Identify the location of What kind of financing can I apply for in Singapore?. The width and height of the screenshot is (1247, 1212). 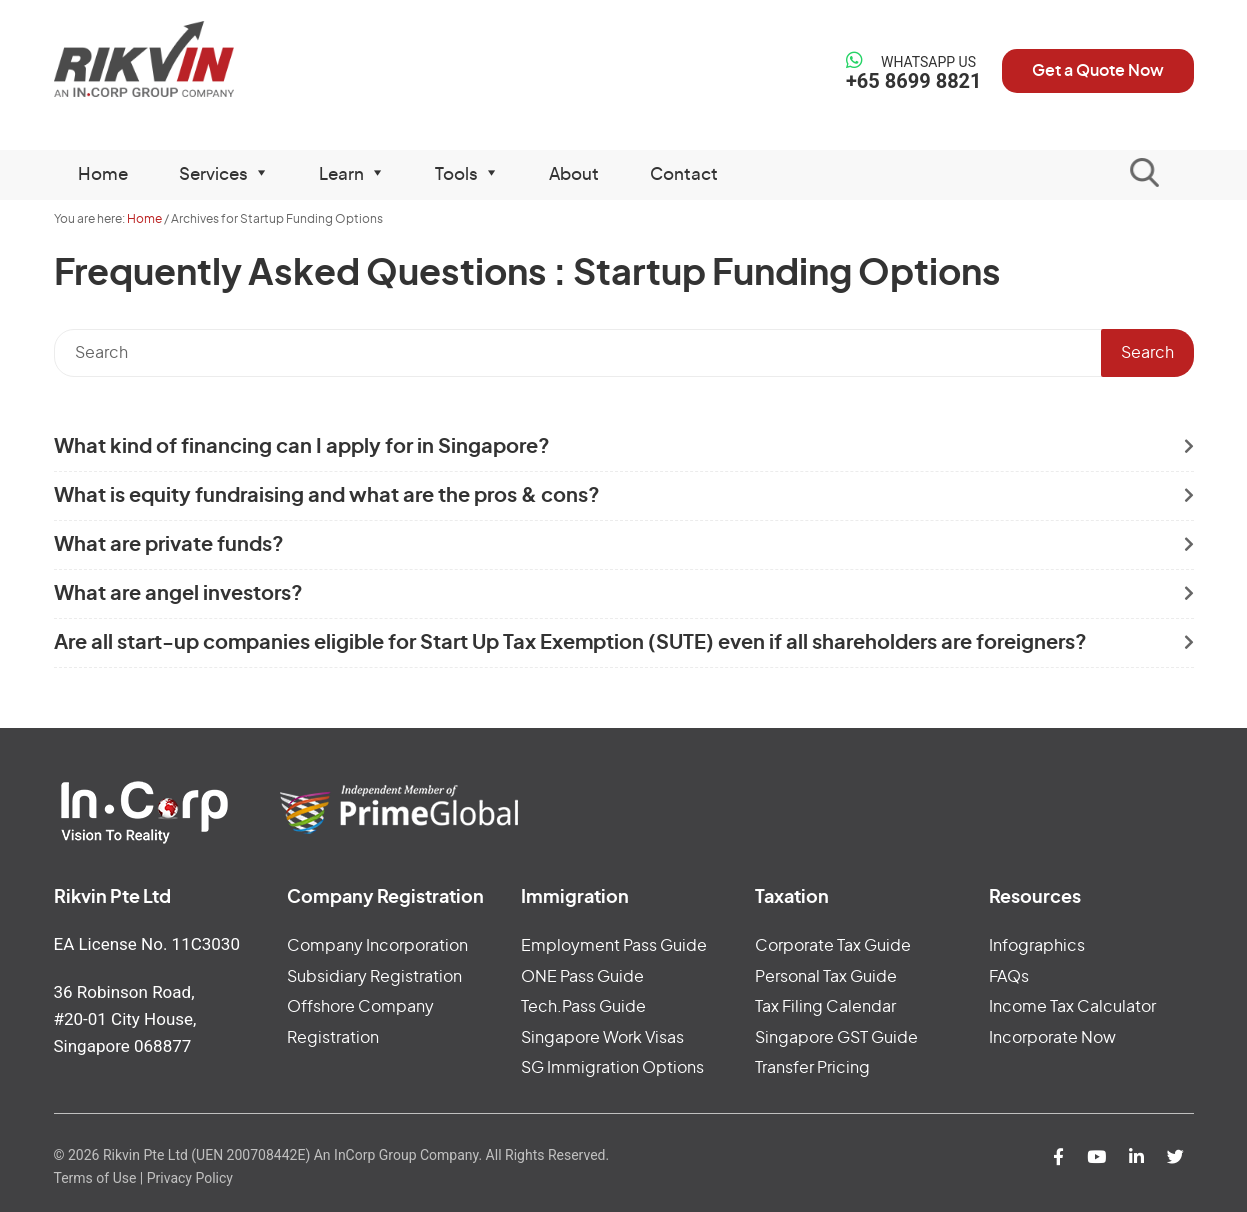
(302, 447).